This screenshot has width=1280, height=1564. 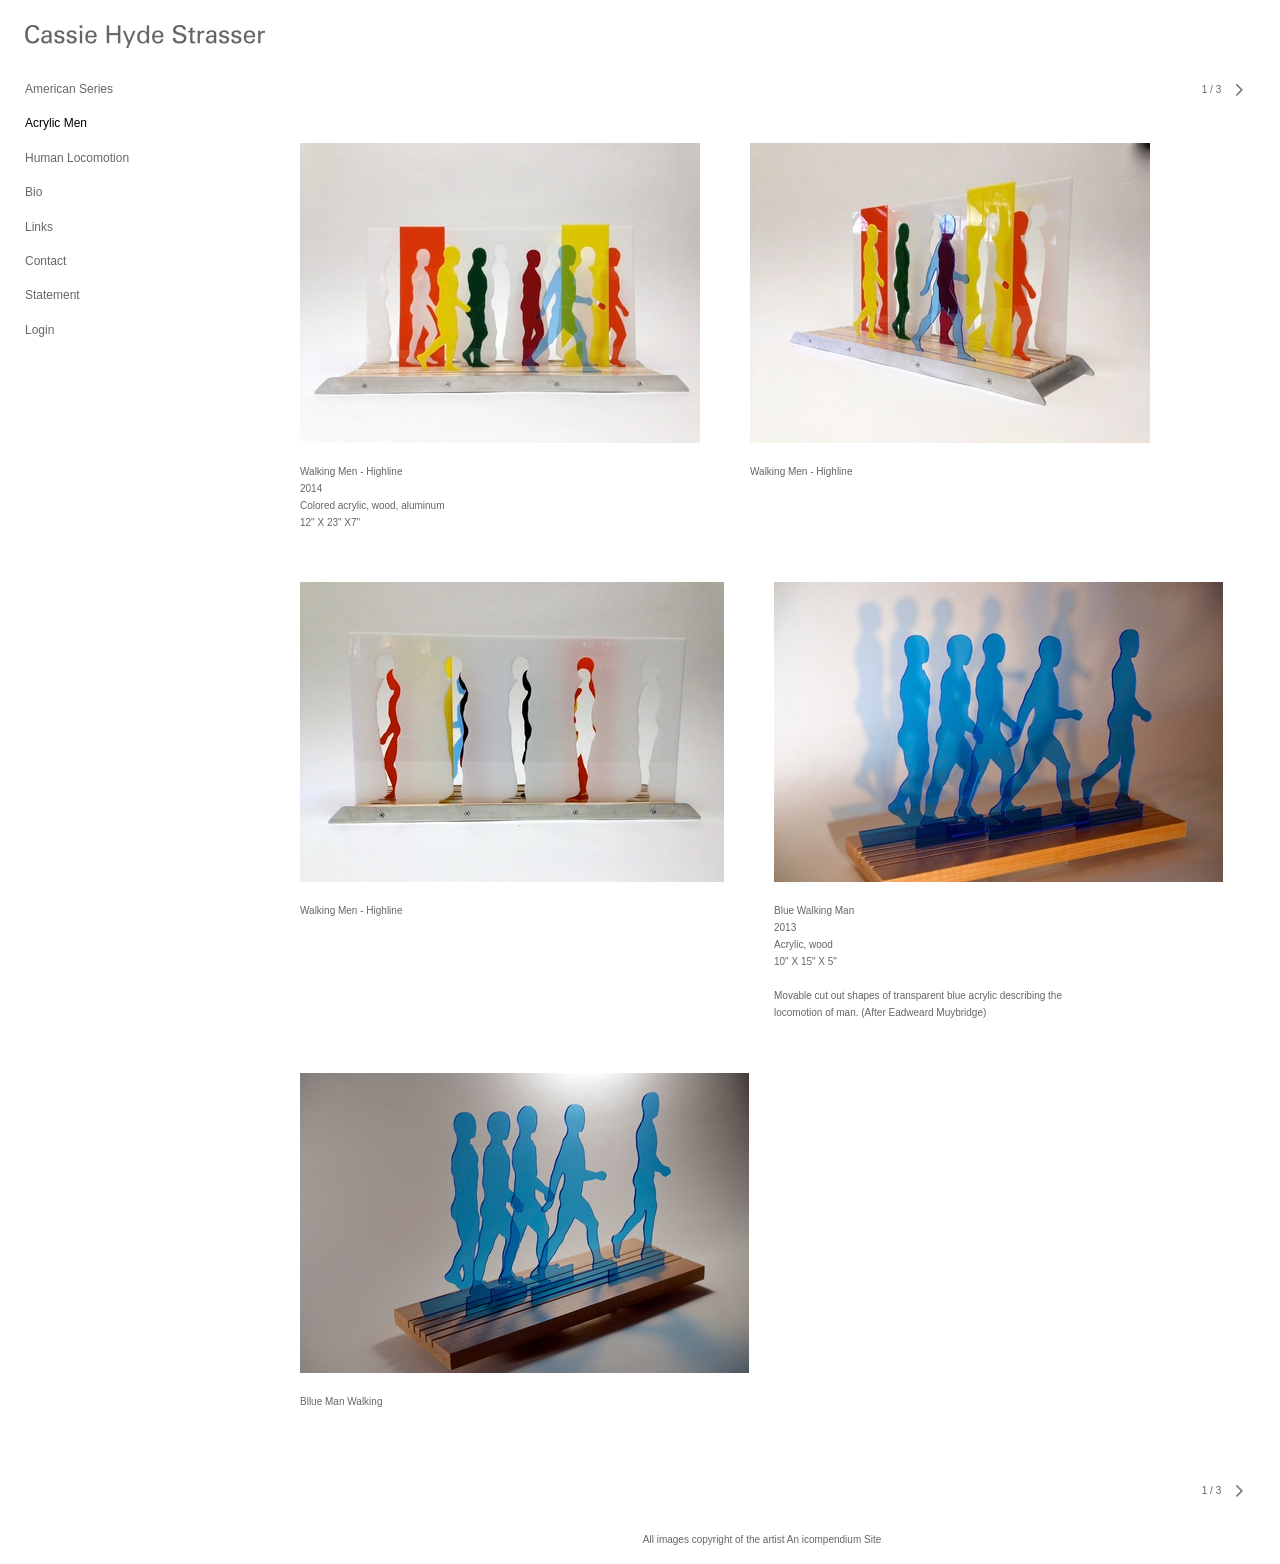 I want to click on Links, so click(x=39, y=227).